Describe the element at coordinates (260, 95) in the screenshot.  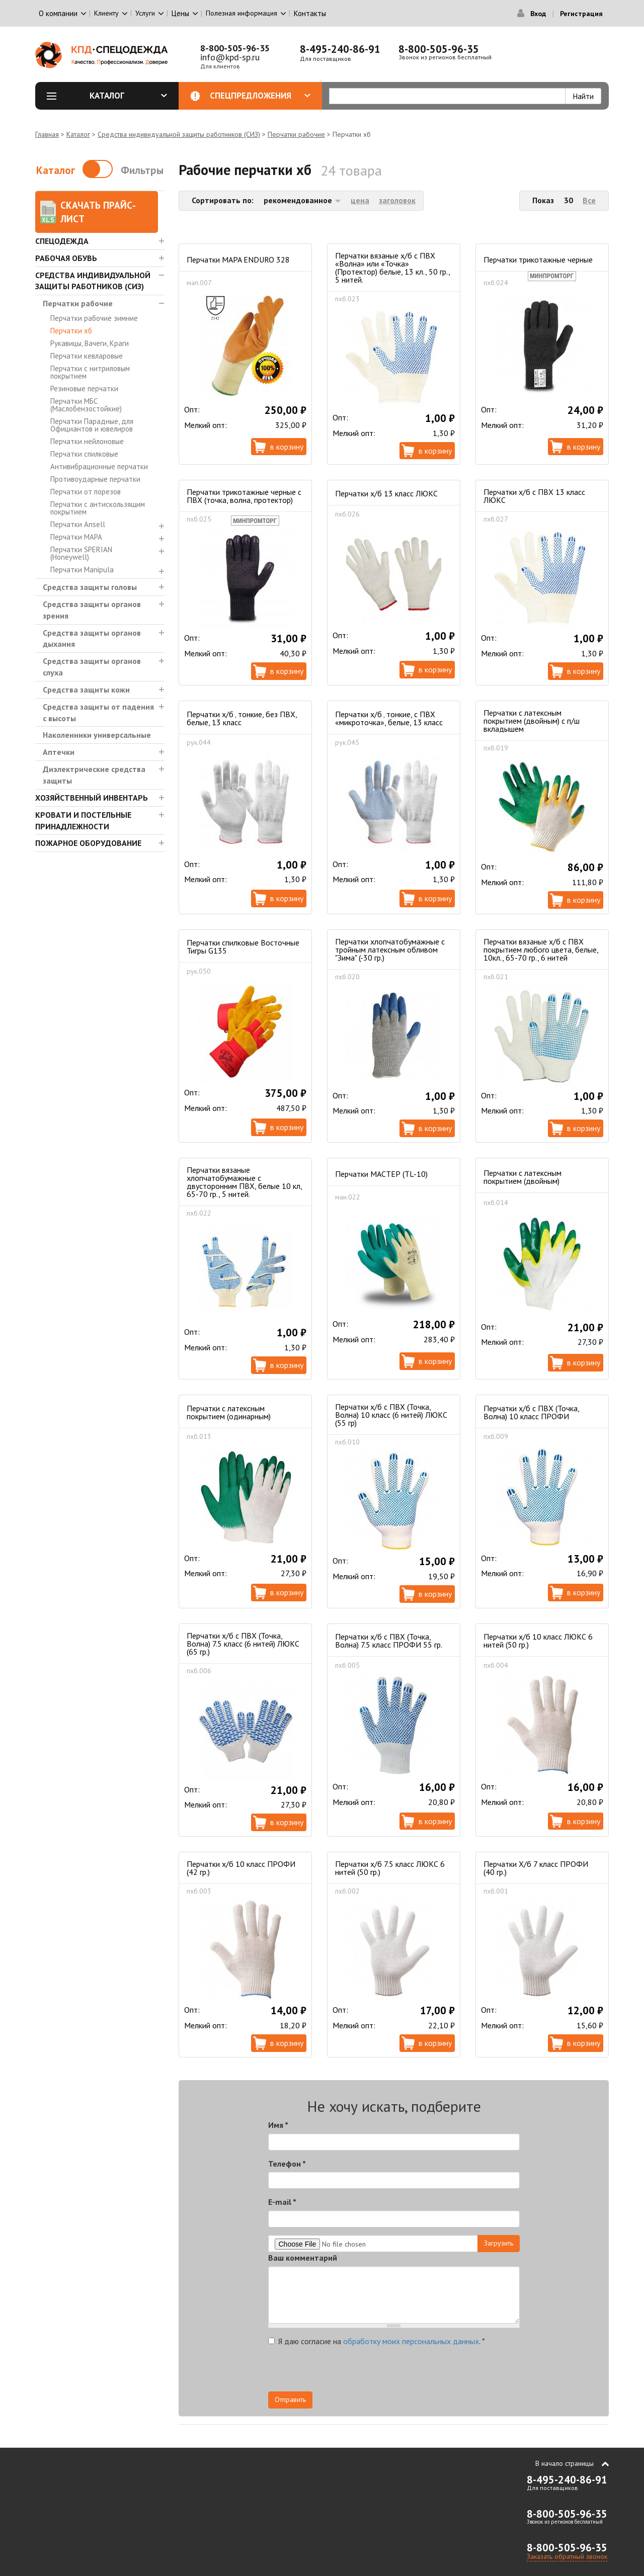
I see `Спецпредложения` at that location.